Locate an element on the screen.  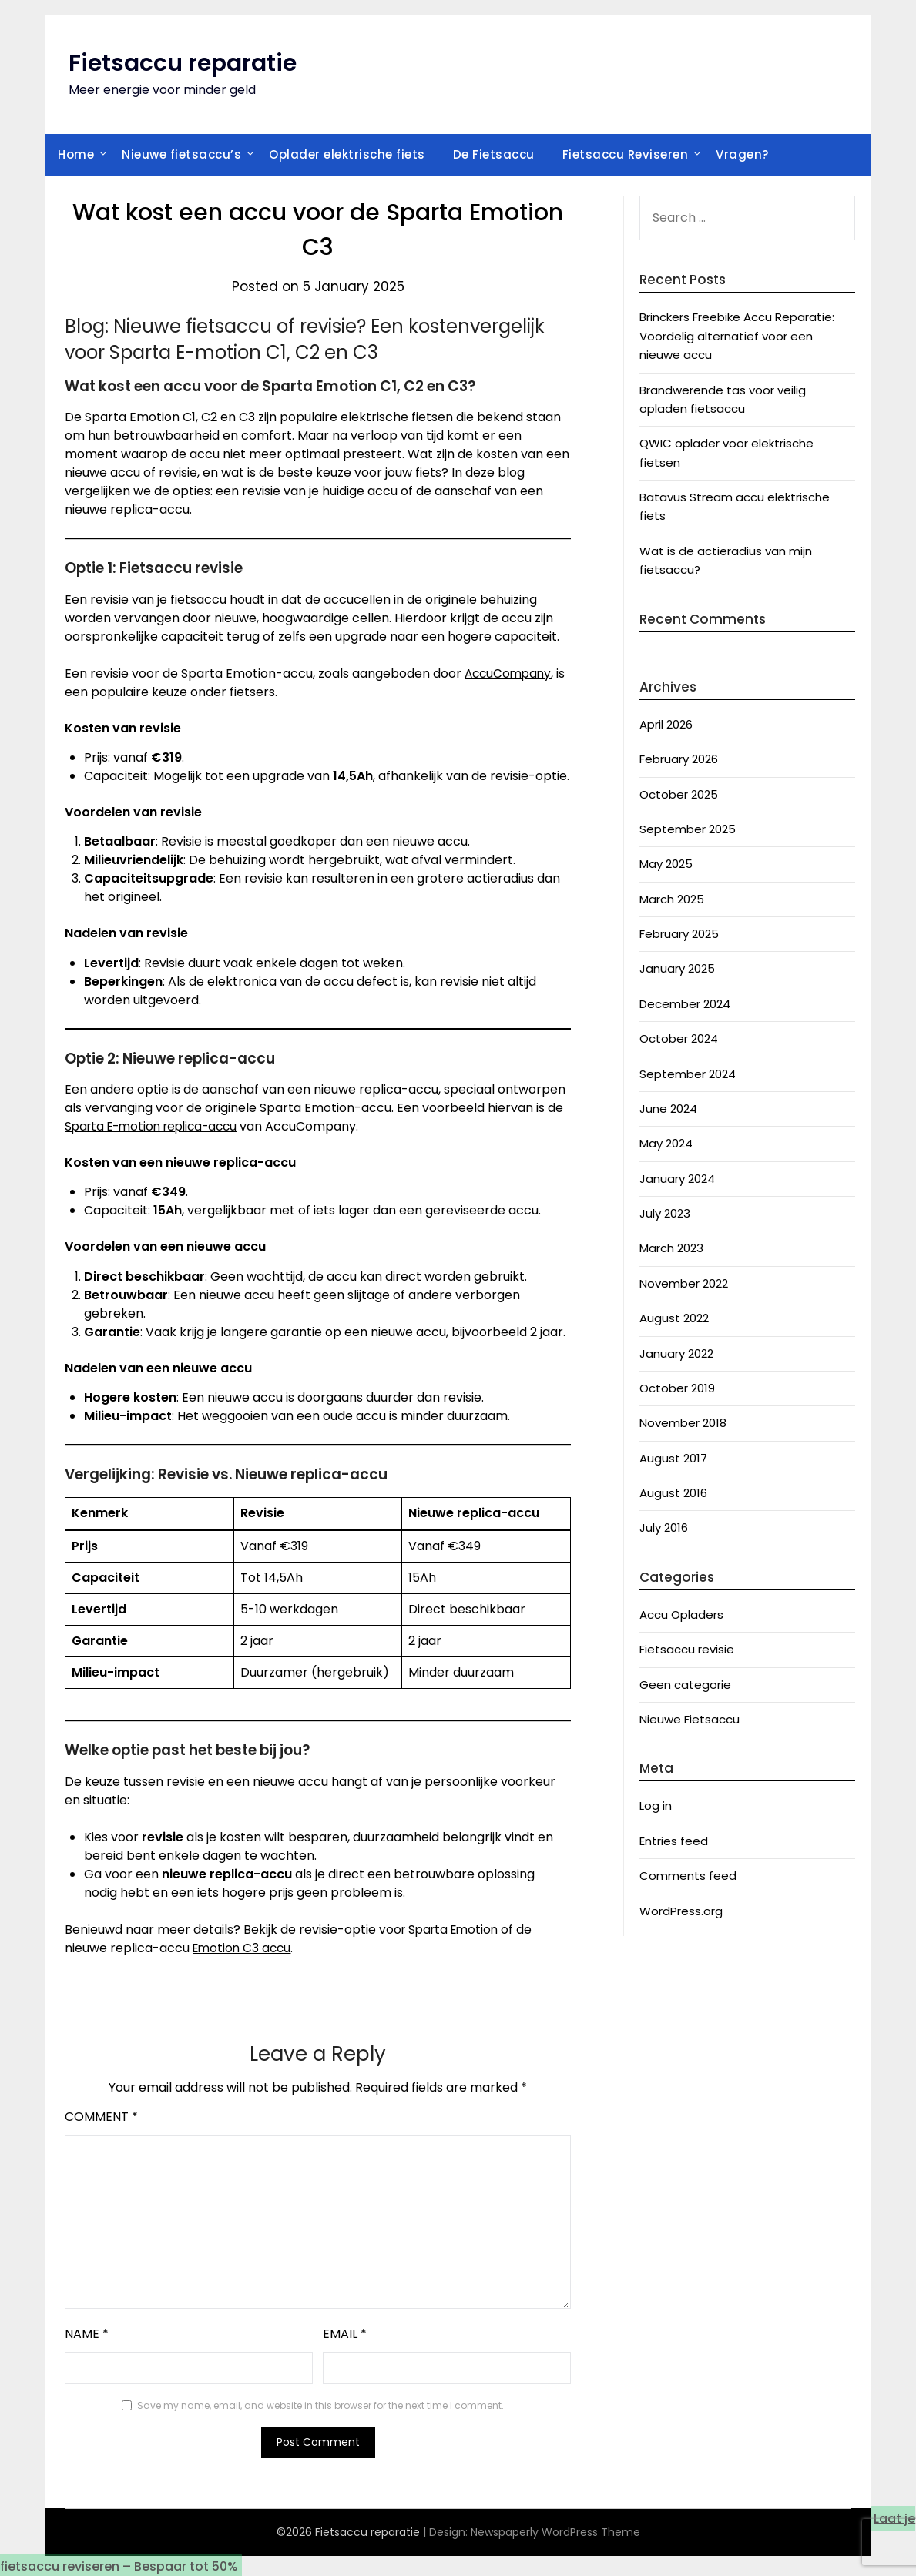
Email is located at coordinates (345, 2334).